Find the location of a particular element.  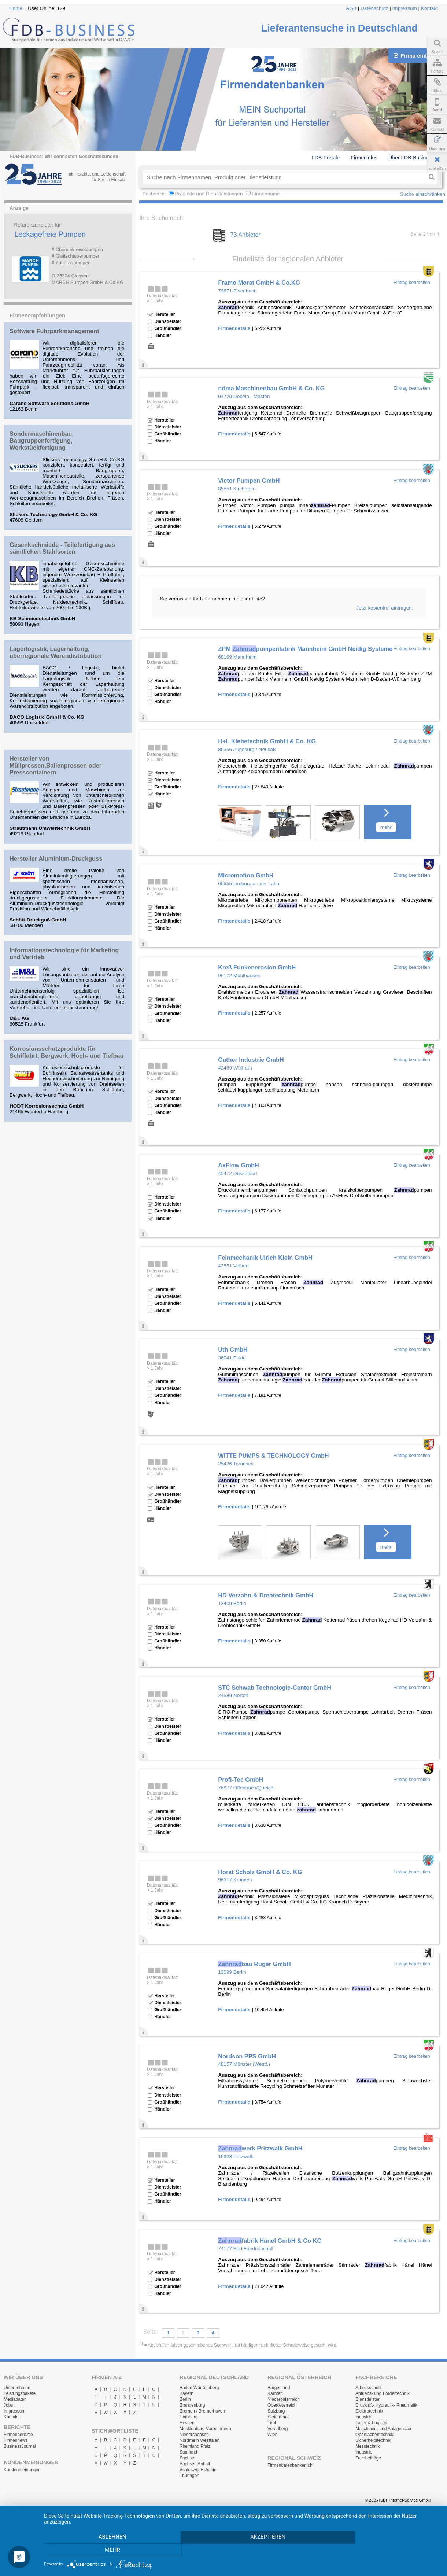

Arbeitsschutz is located at coordinates (368, 2387).